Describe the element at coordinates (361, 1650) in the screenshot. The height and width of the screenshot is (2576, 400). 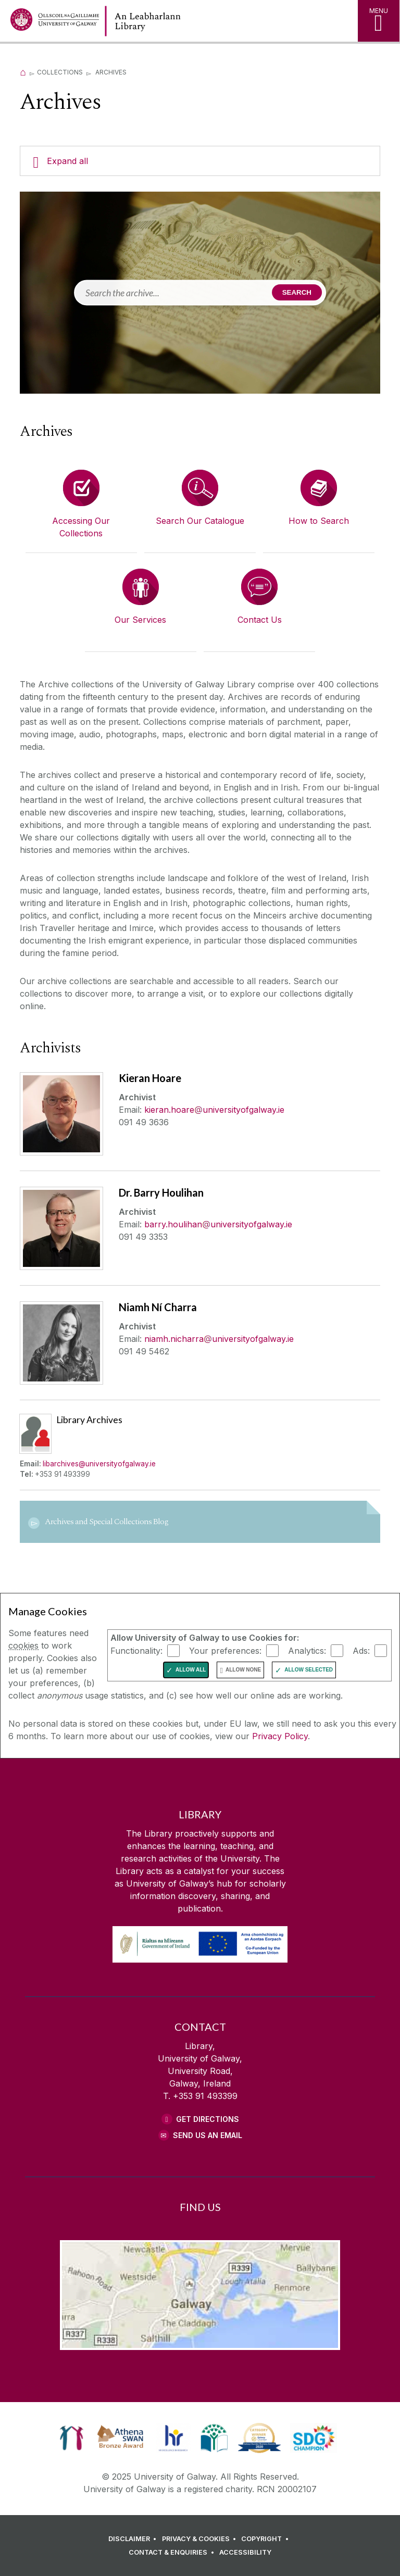
I see `Ads:` at that location.